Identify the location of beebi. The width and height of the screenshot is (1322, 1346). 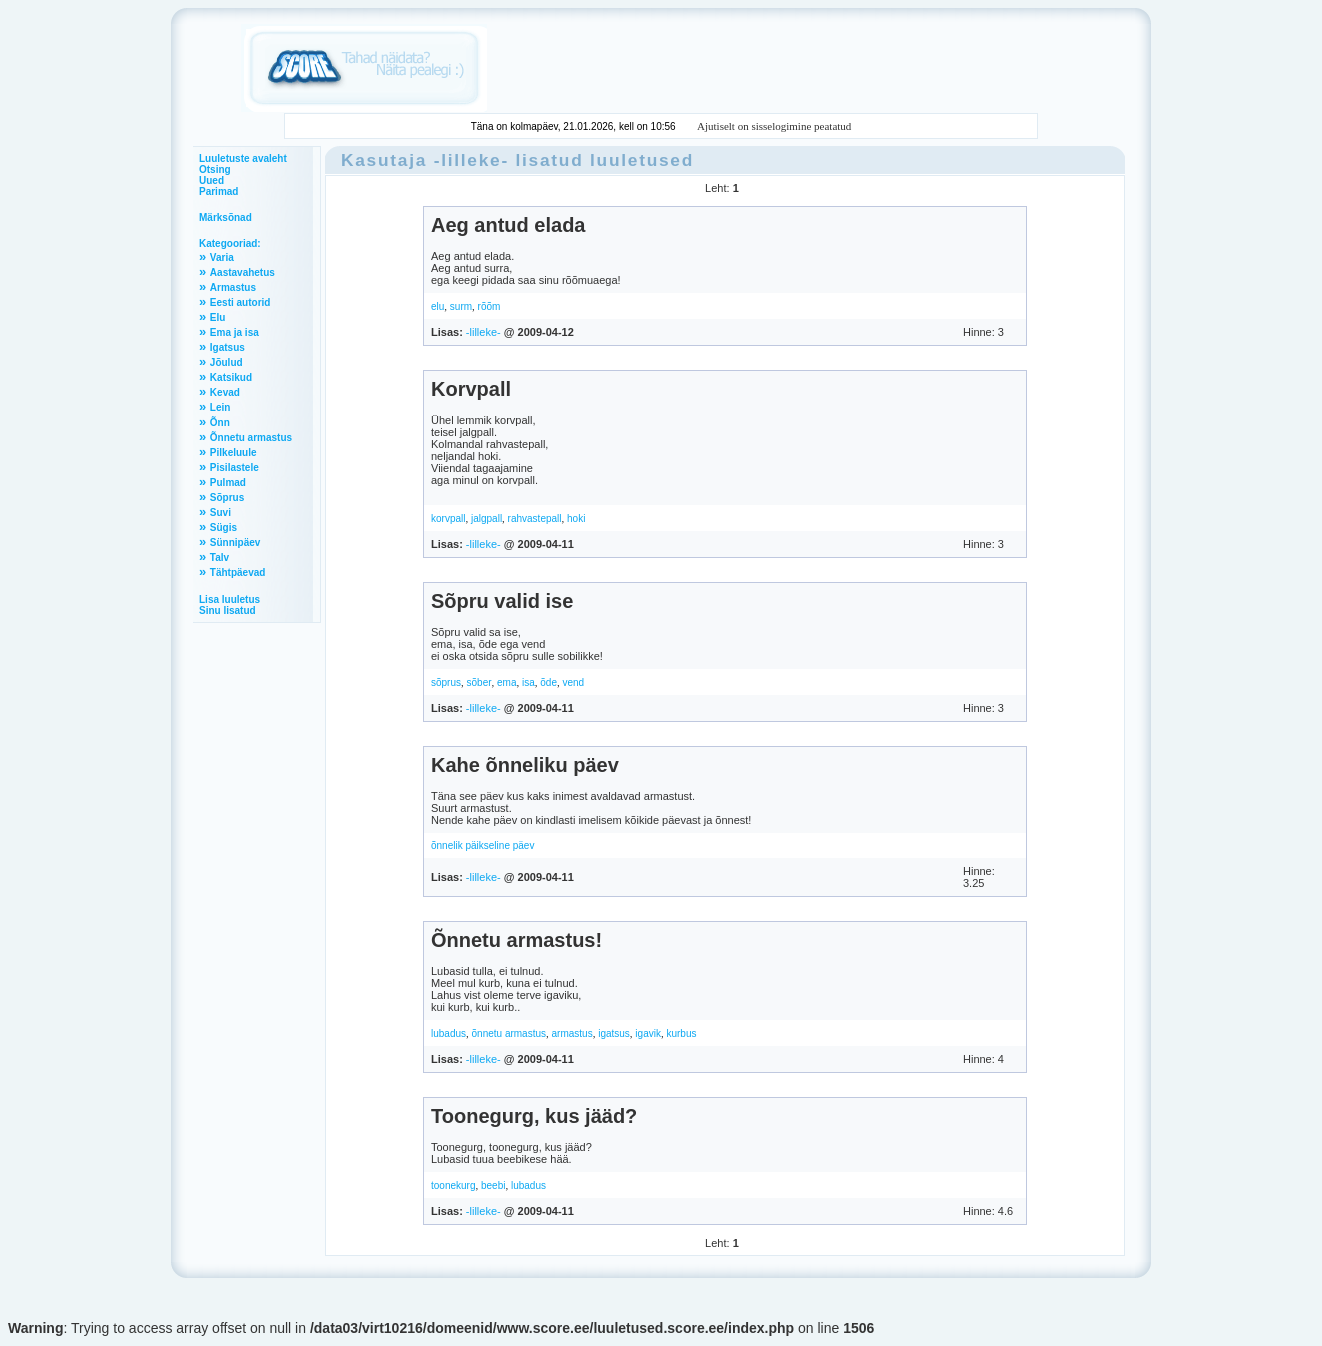
(493, 1185).